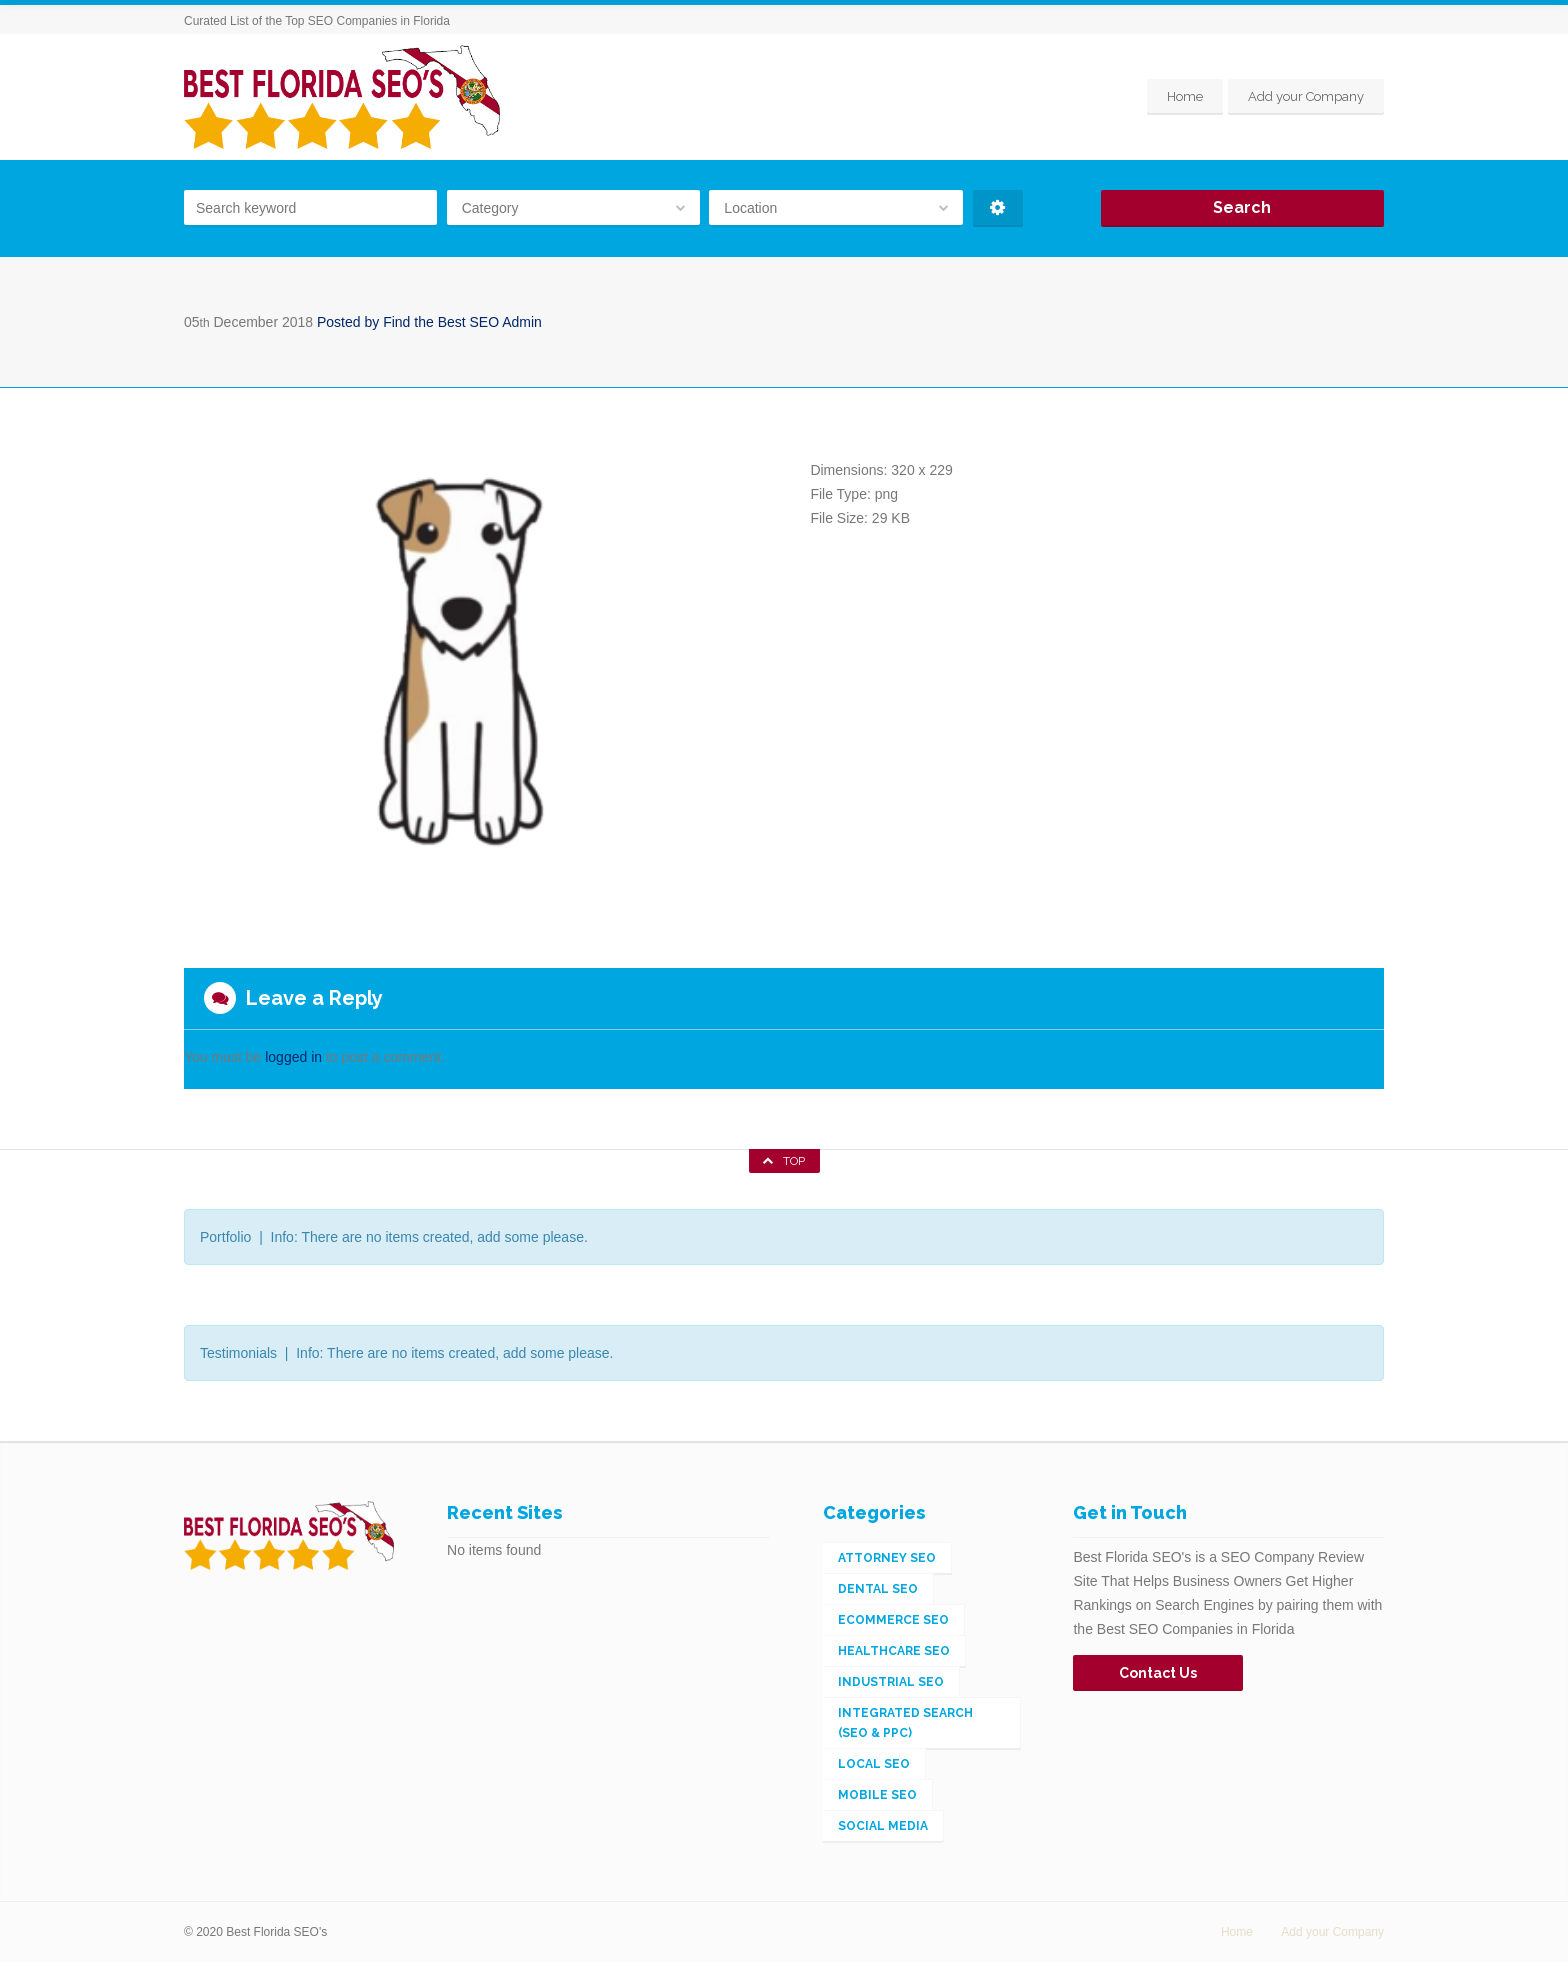 The width and height of the screenshot is (1568, 1962). Describe the element at coordinates (893, 1620) in the screenshot. I see `eCommerce SEO [eCommerce SEO (5 items)]` at that location.